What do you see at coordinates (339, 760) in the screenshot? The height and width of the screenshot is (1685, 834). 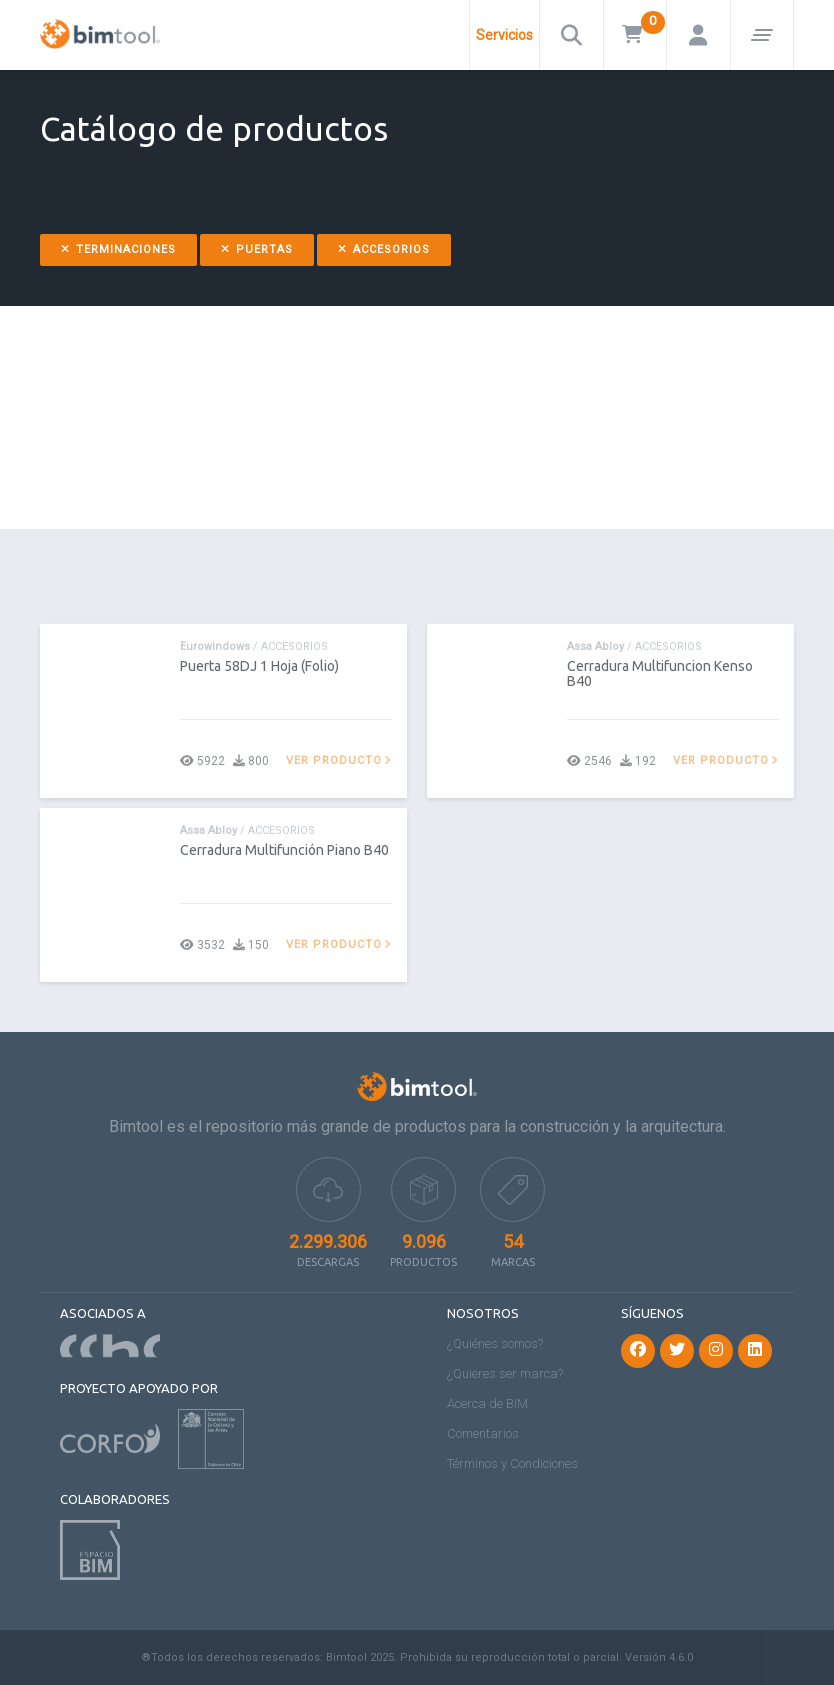 I see `Ver producto` at bounding box center [339, 760].